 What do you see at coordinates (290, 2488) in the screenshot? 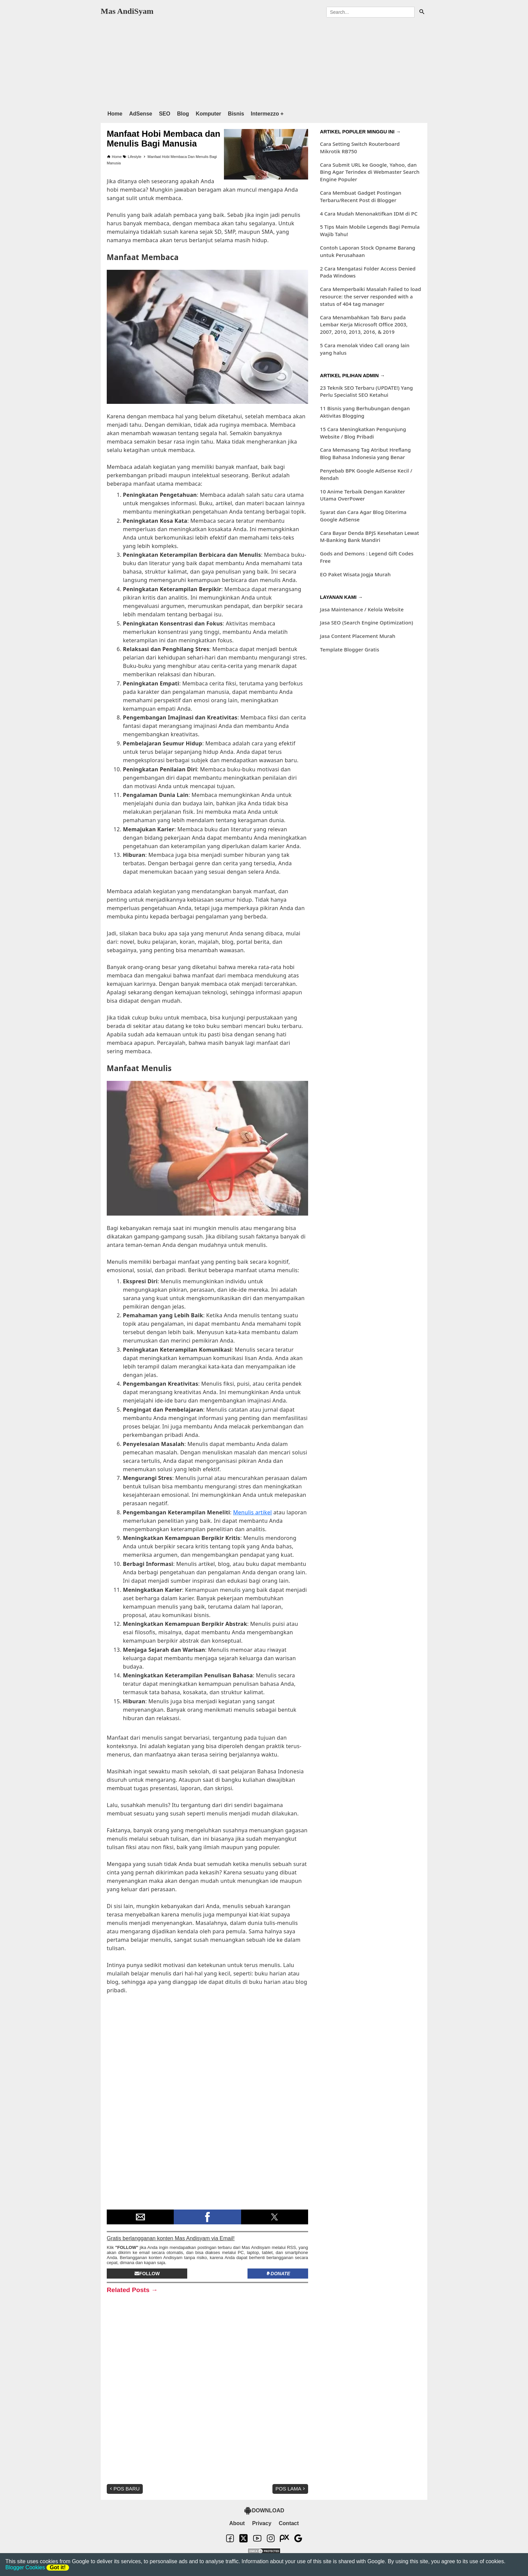
I see `Pos Lama` at bounding box center [290, 2488].